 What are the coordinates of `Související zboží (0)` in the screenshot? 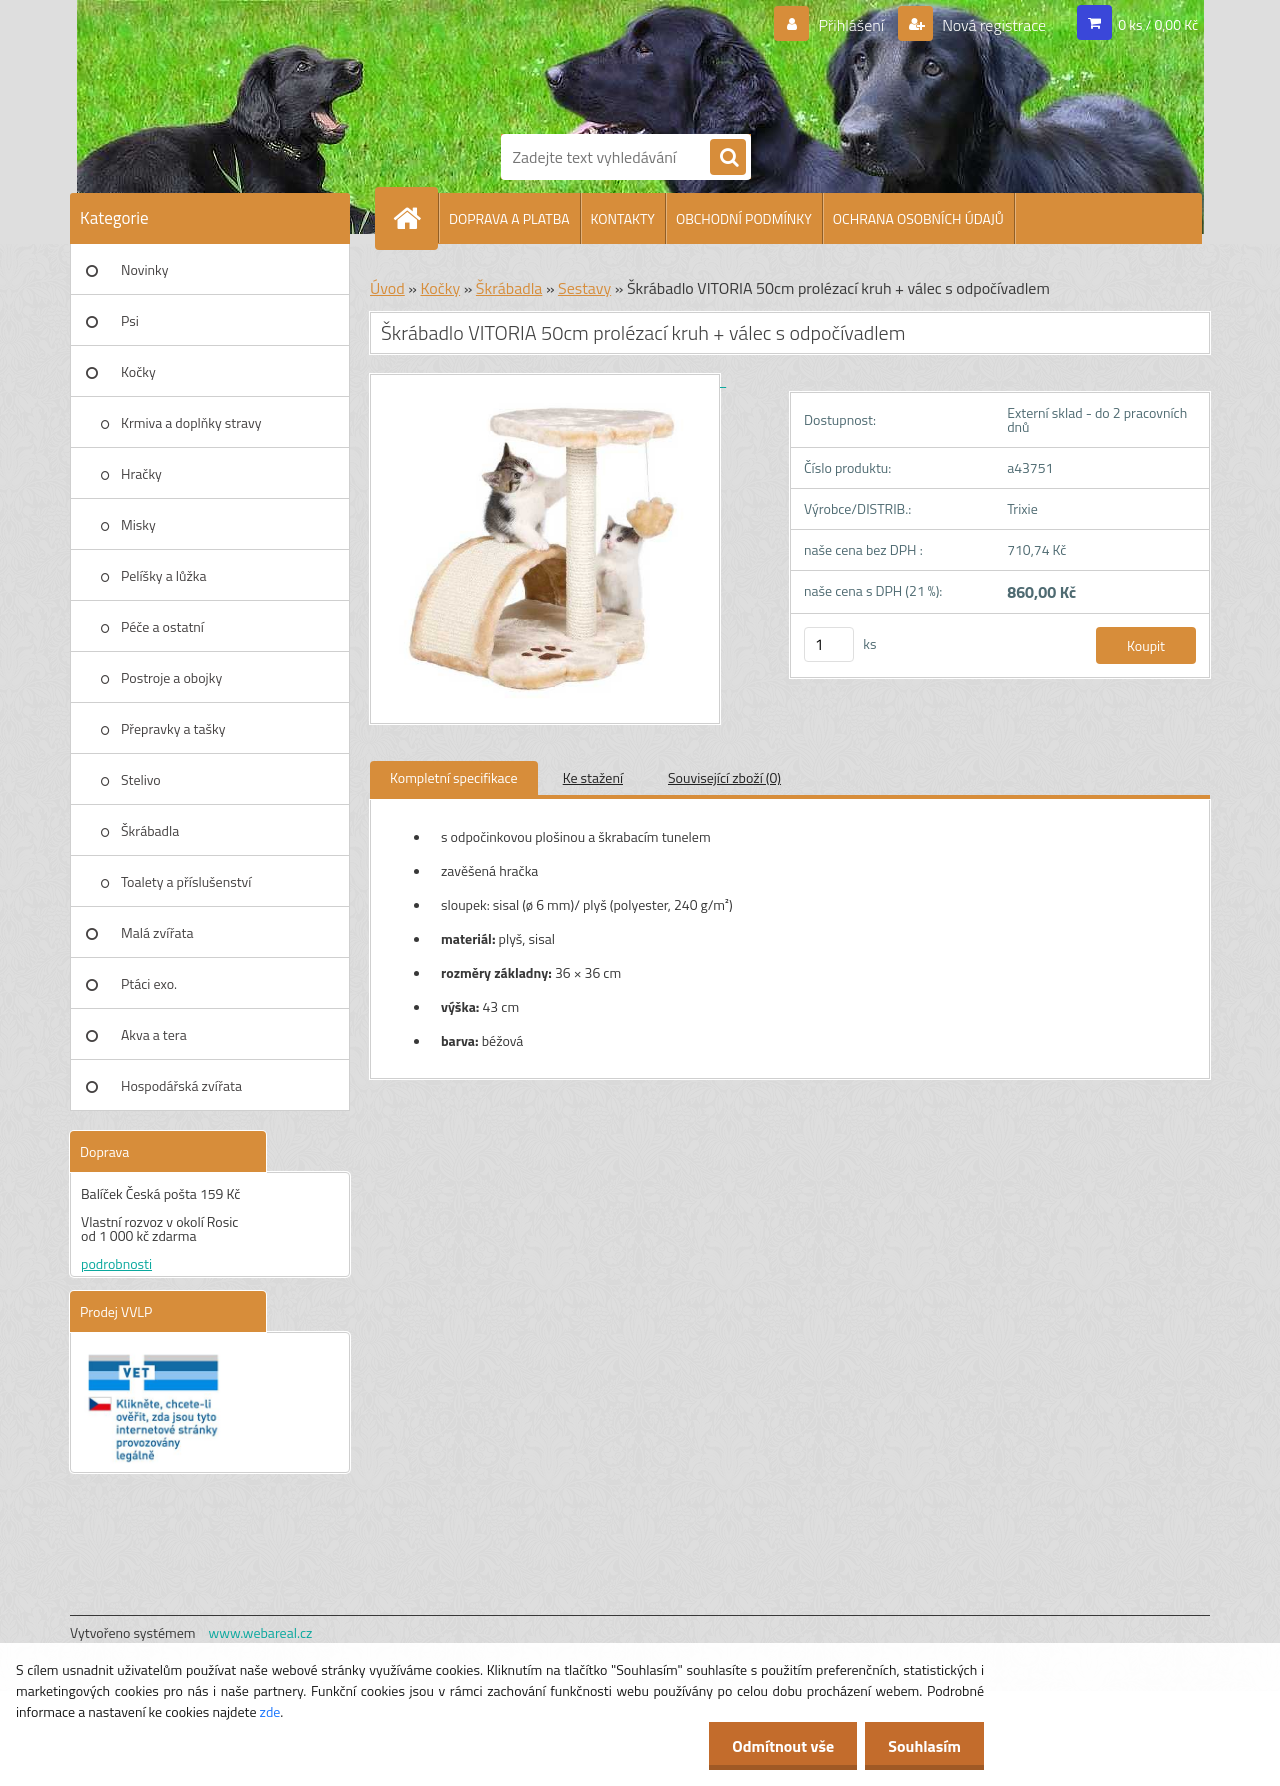 It's located at (724, 777).